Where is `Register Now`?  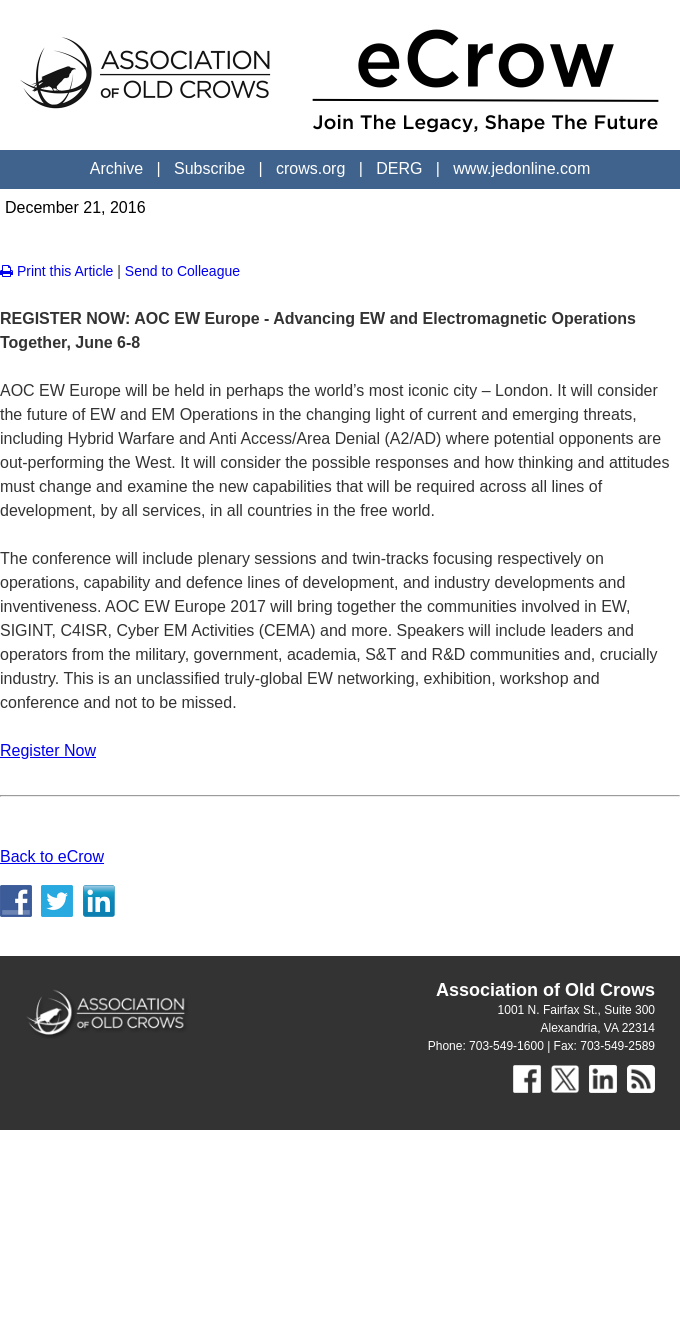
Register Now is located at coordinates (48, 750).